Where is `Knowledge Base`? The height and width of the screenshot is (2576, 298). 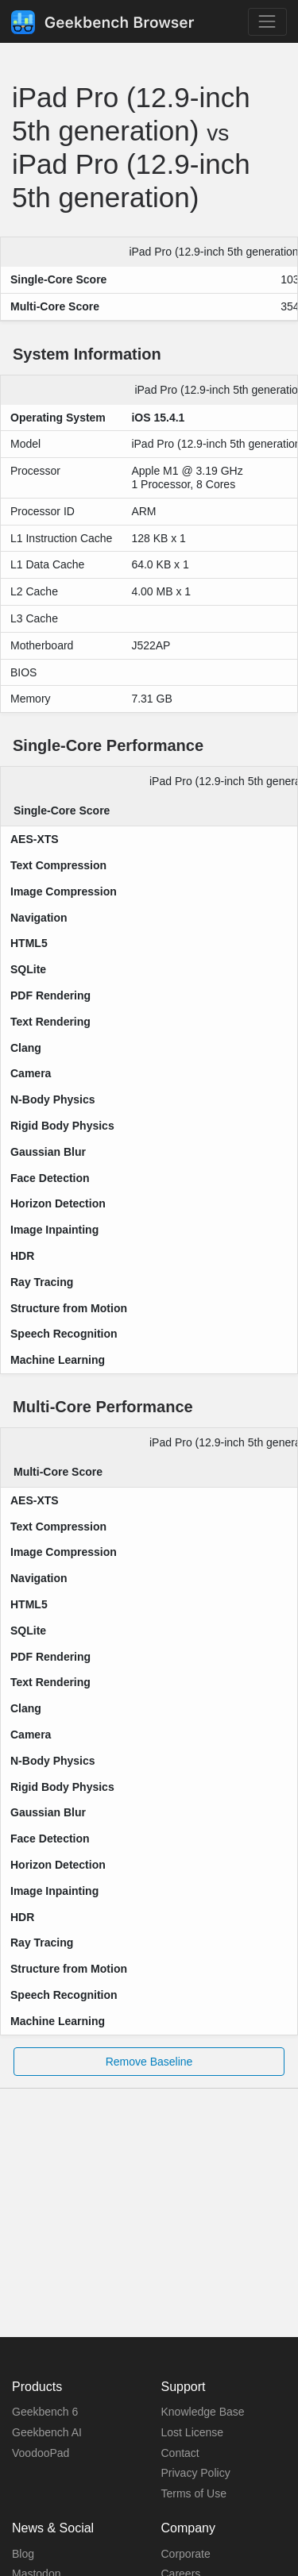
Knowledge Base is located at coordinates (203, 2411).